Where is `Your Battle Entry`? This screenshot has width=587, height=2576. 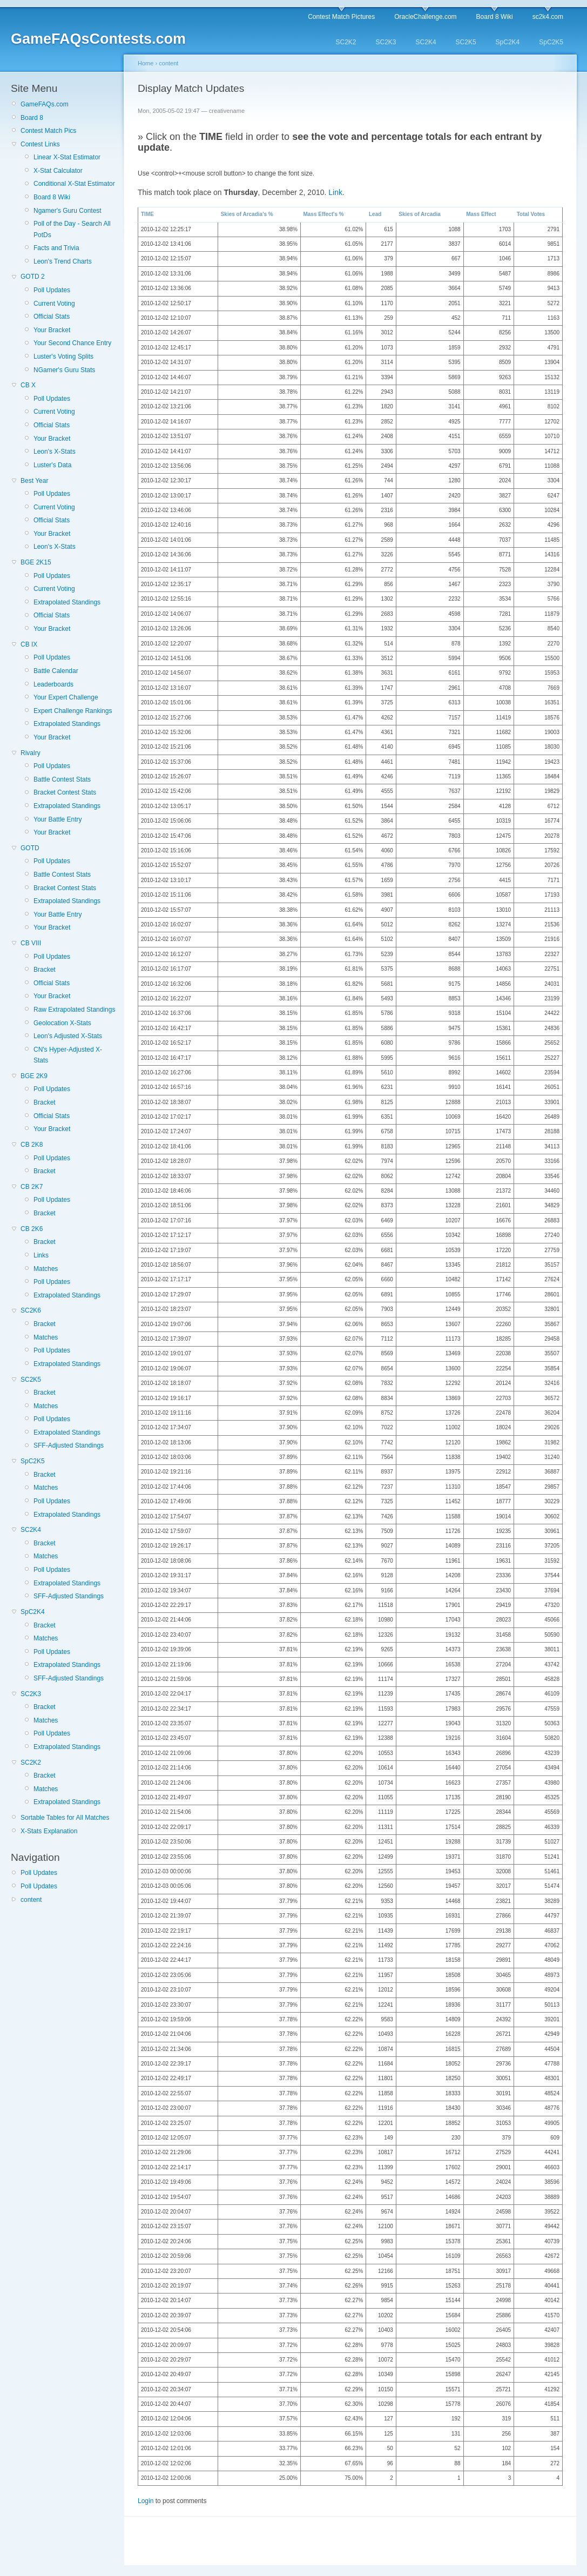 Your Battle Entry is located at coordinates (57, 819).